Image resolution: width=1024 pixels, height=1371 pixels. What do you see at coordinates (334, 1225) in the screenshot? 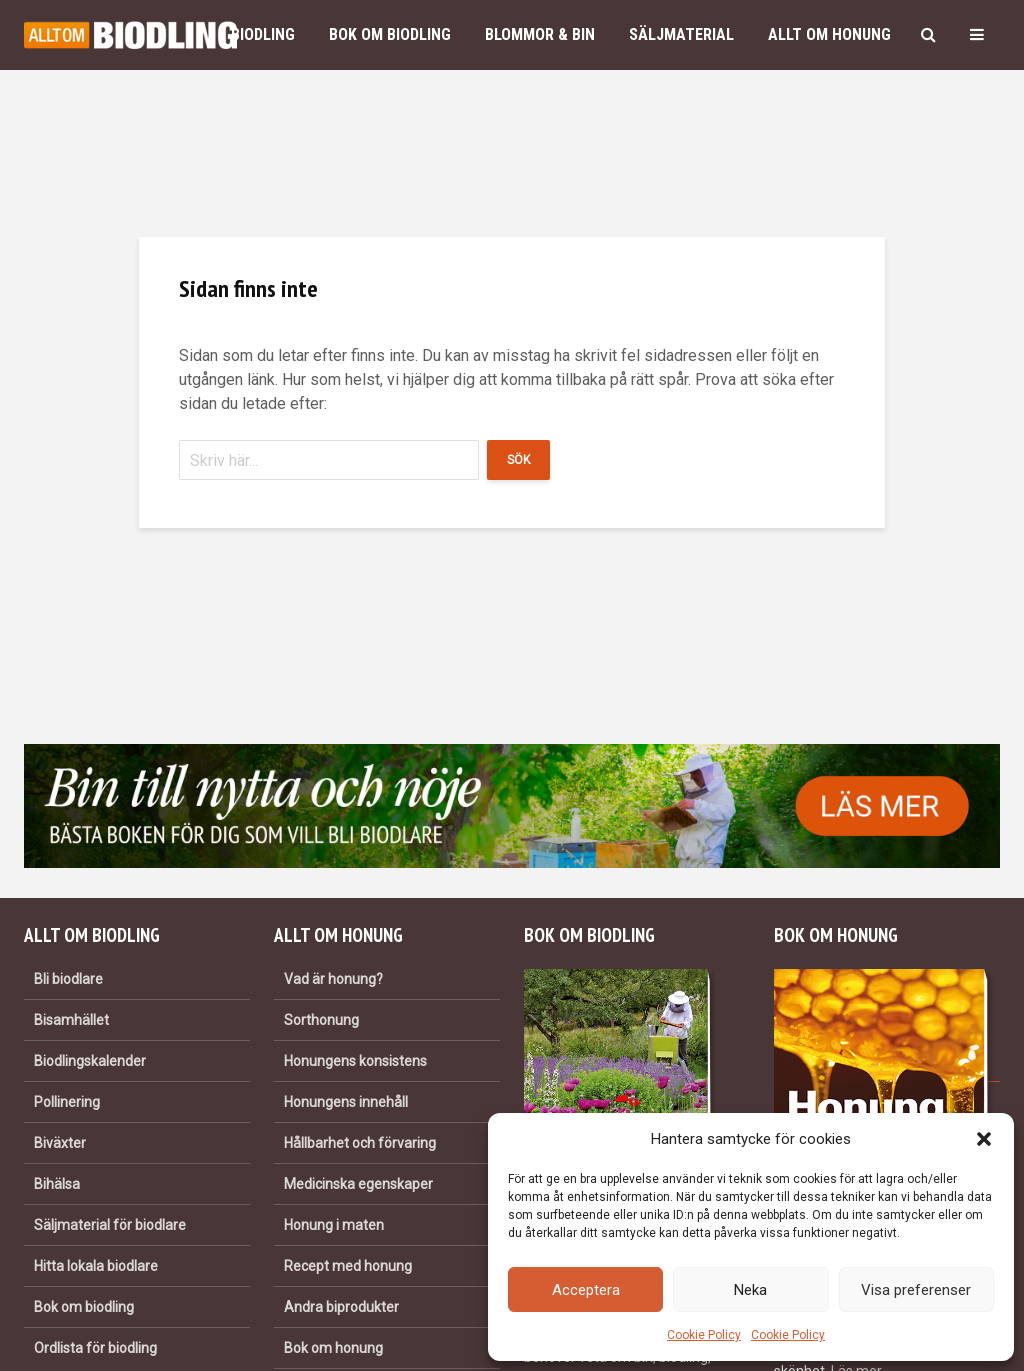
I see `Honung i maten` at bounding box center [334, 1225].